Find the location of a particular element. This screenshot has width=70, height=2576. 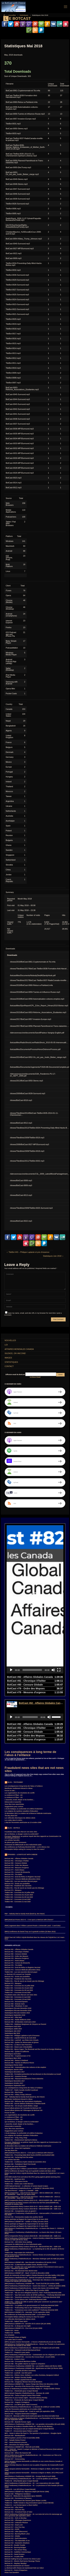

Parkland [Parkland (3 items)] is located at coordinates (8, 2566).